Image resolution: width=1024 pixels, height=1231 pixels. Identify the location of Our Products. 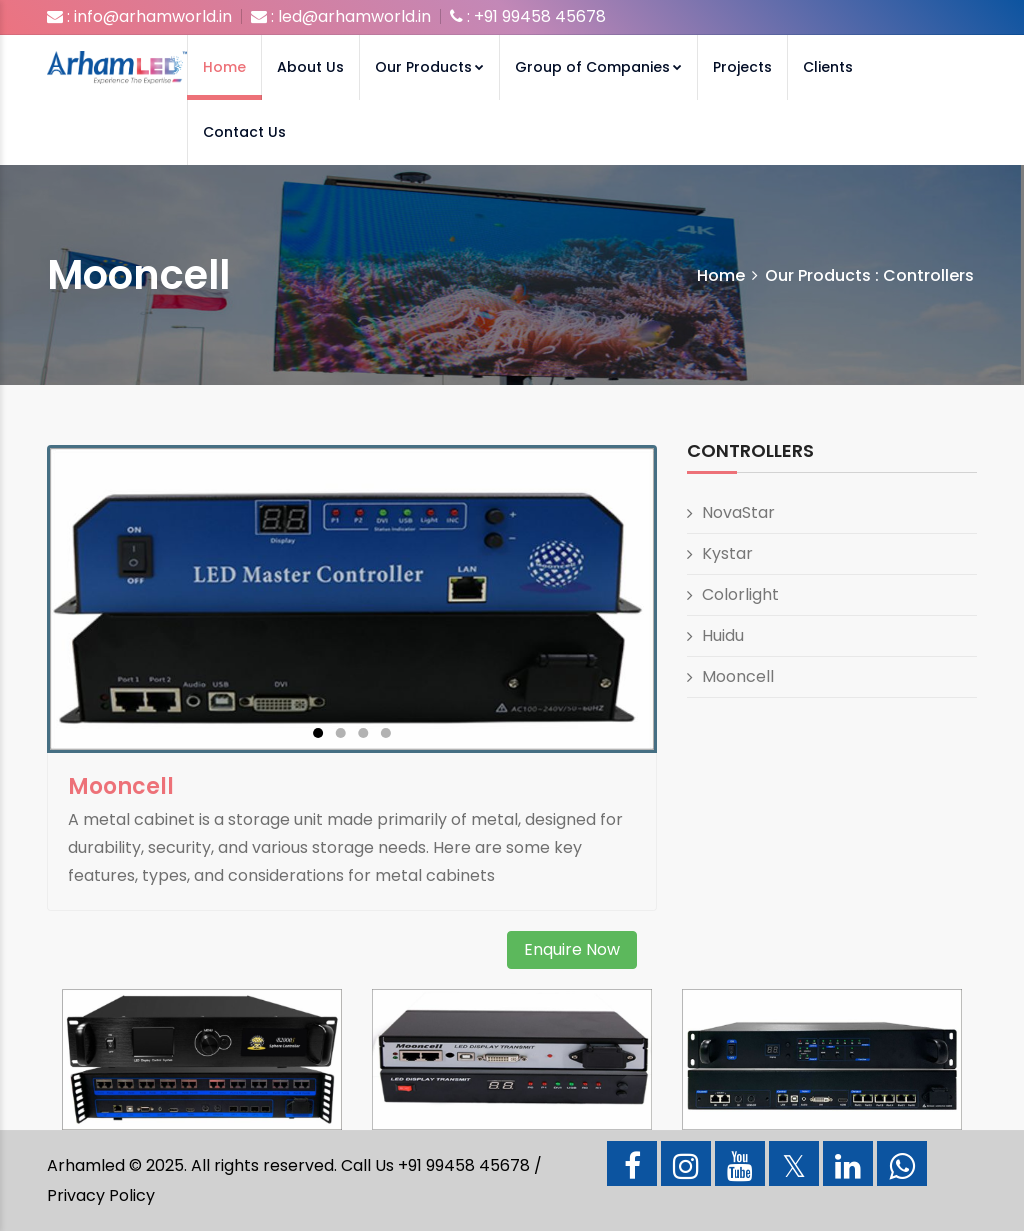
(429, 67).